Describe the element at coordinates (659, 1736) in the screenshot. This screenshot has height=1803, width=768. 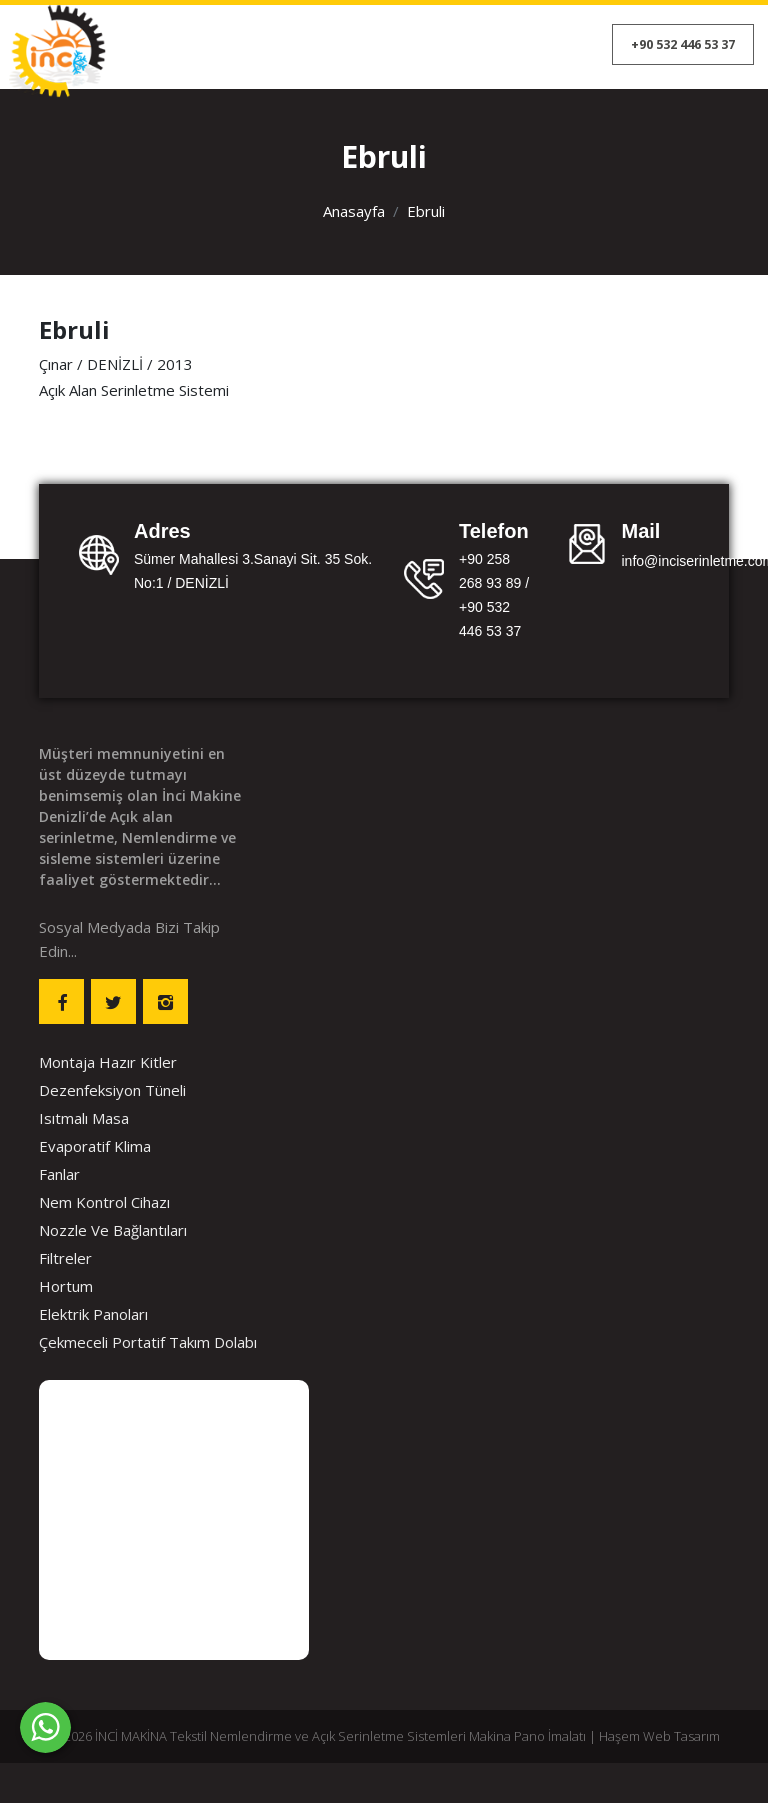
I see `Haşem Web Tasarım` at that location.